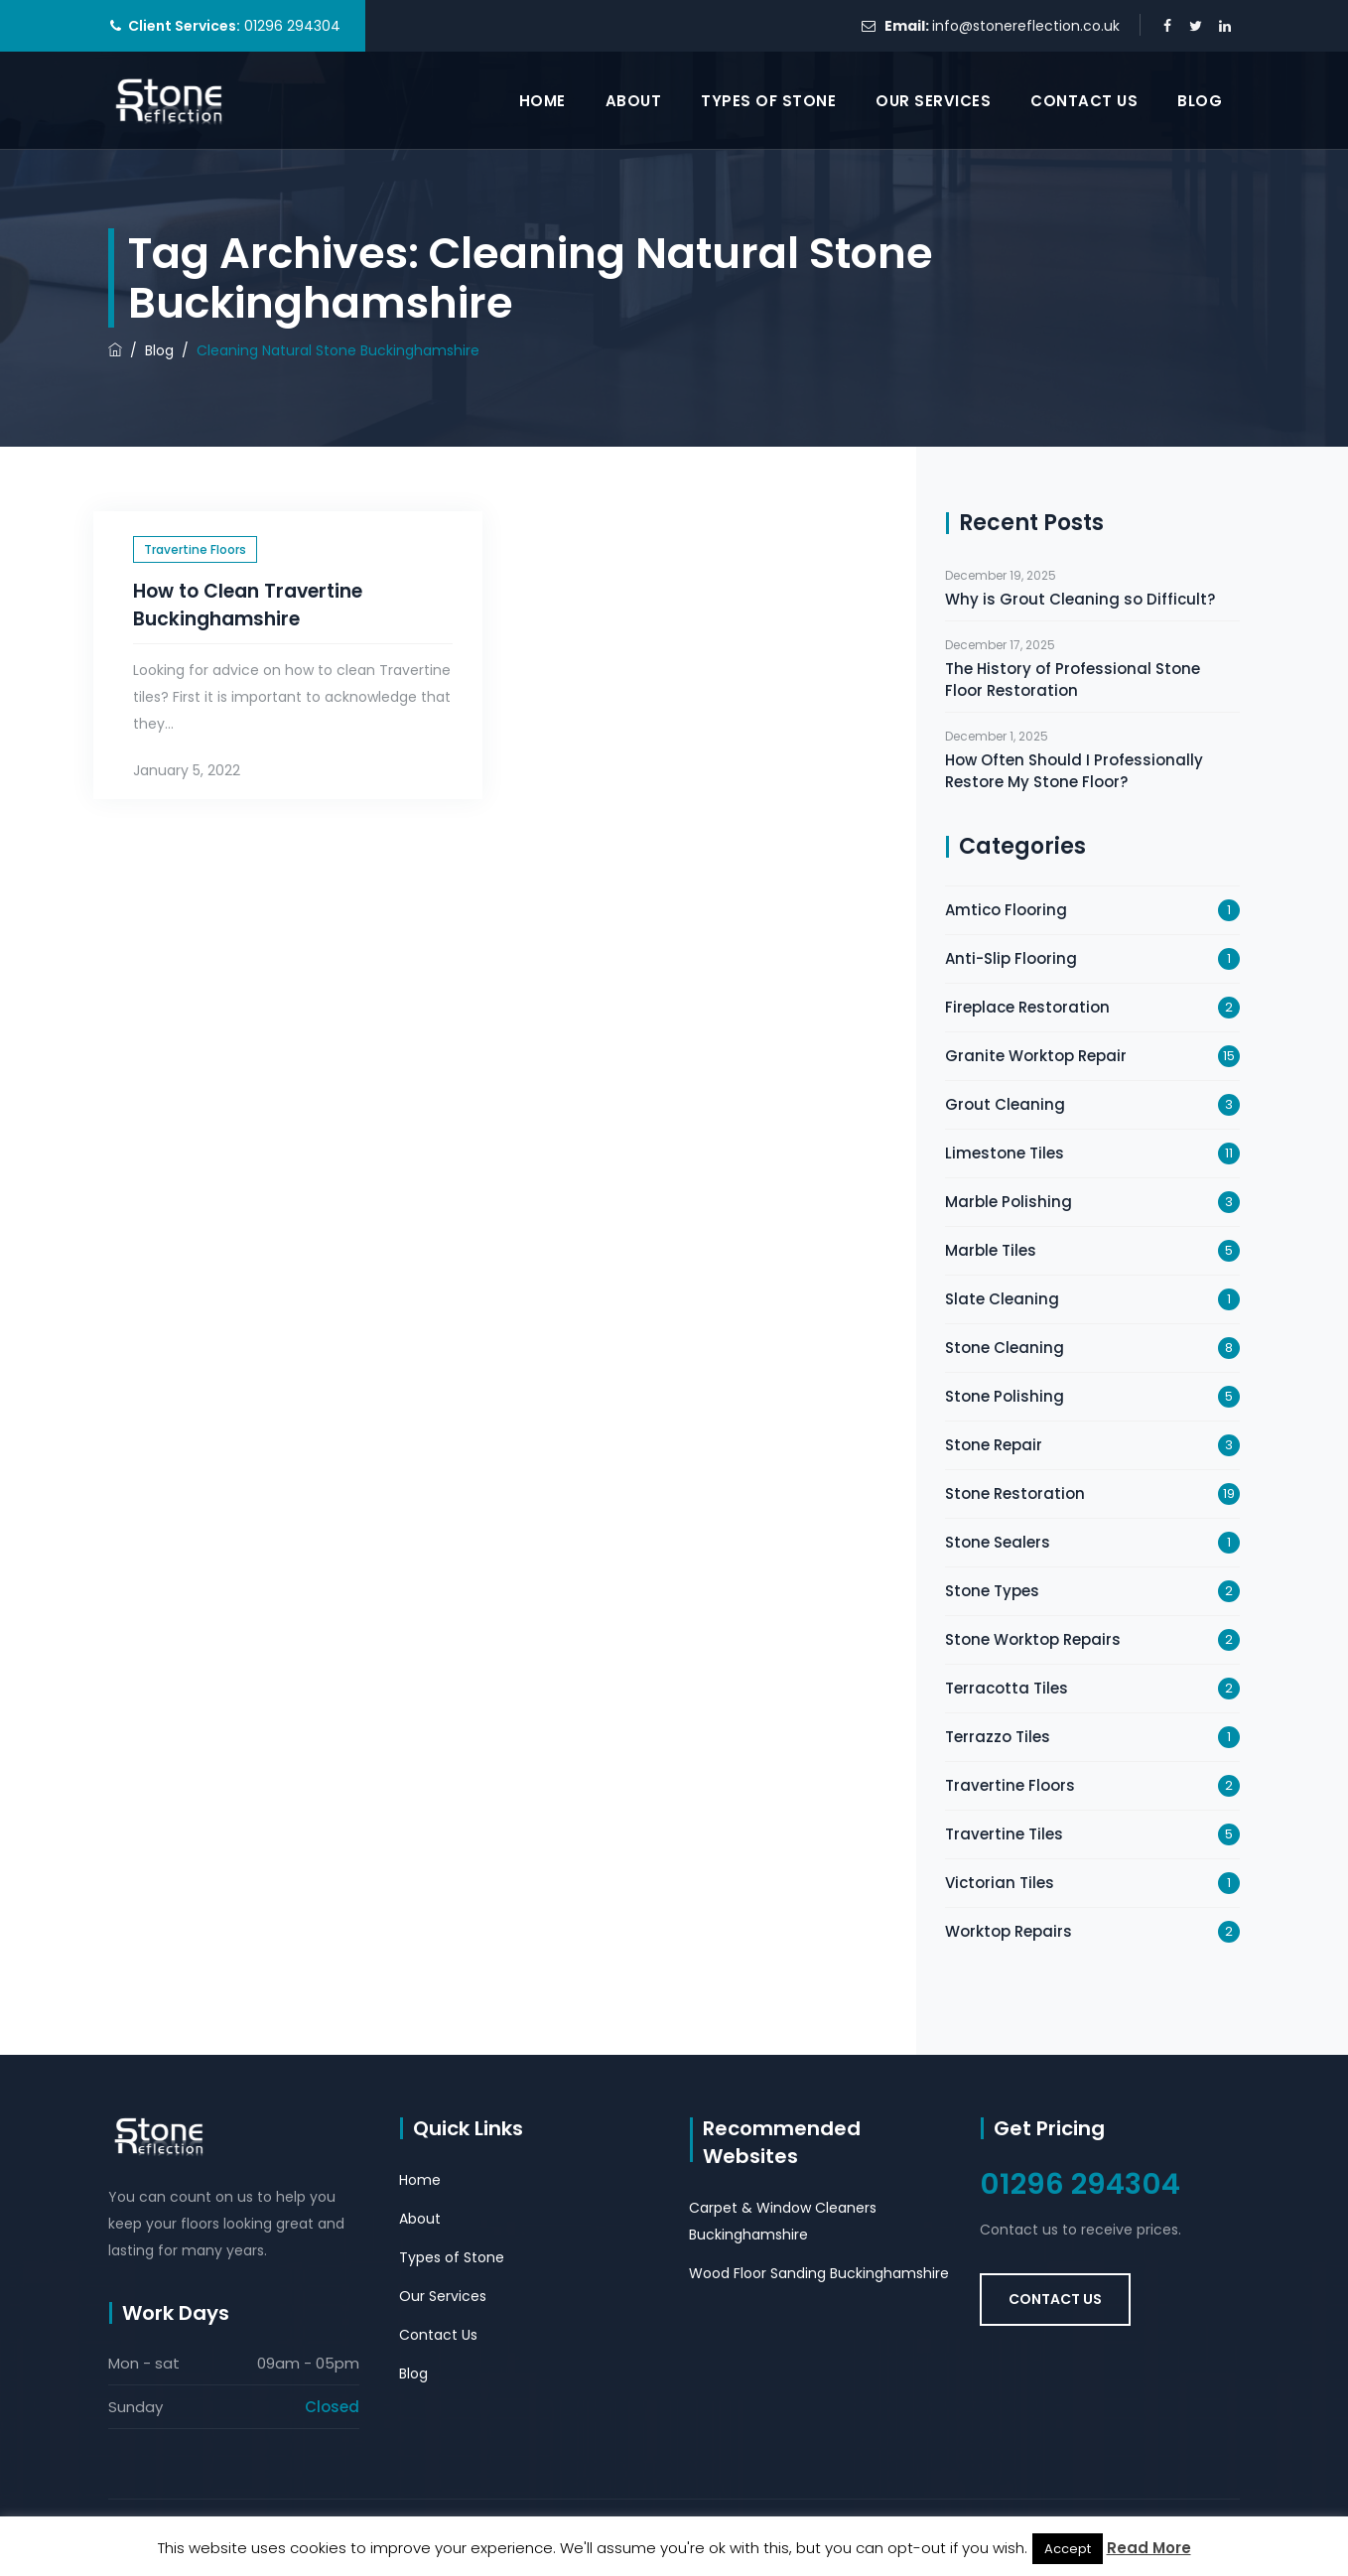  Describe the element at coordinates (1027, 1007) in the screenshot. I see `Fireplace Restoration` at that location.